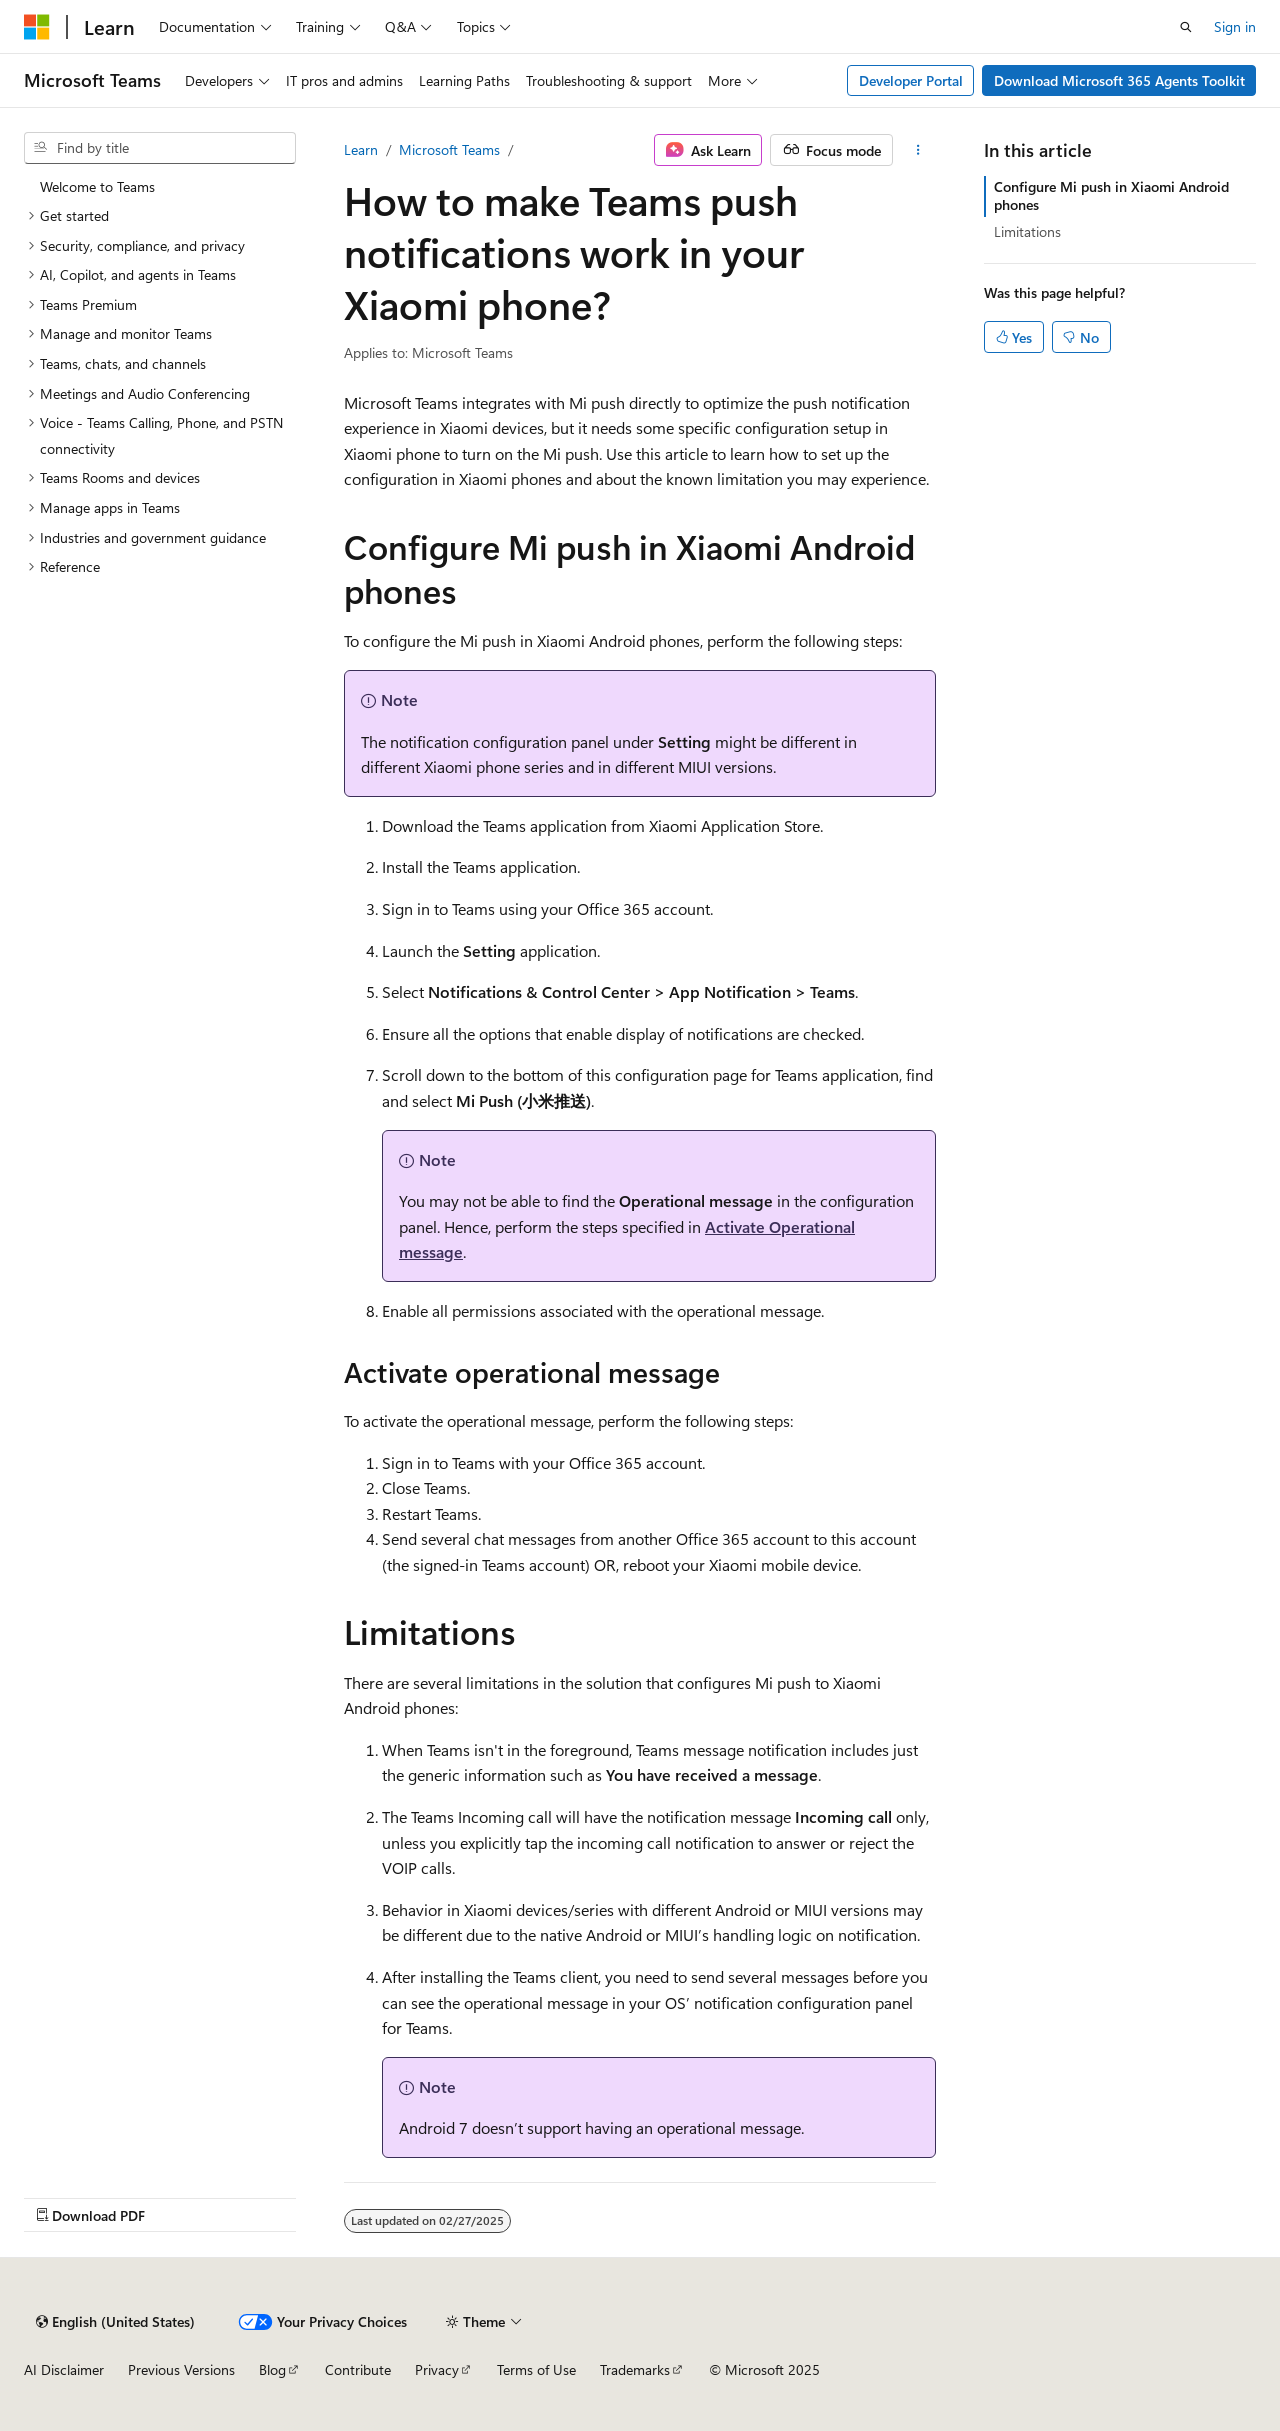 This screenshot has width=1280, height=2431. Describe the element at coordinates (160, 148) in the screenshot. I see `[combobox]` at that location.